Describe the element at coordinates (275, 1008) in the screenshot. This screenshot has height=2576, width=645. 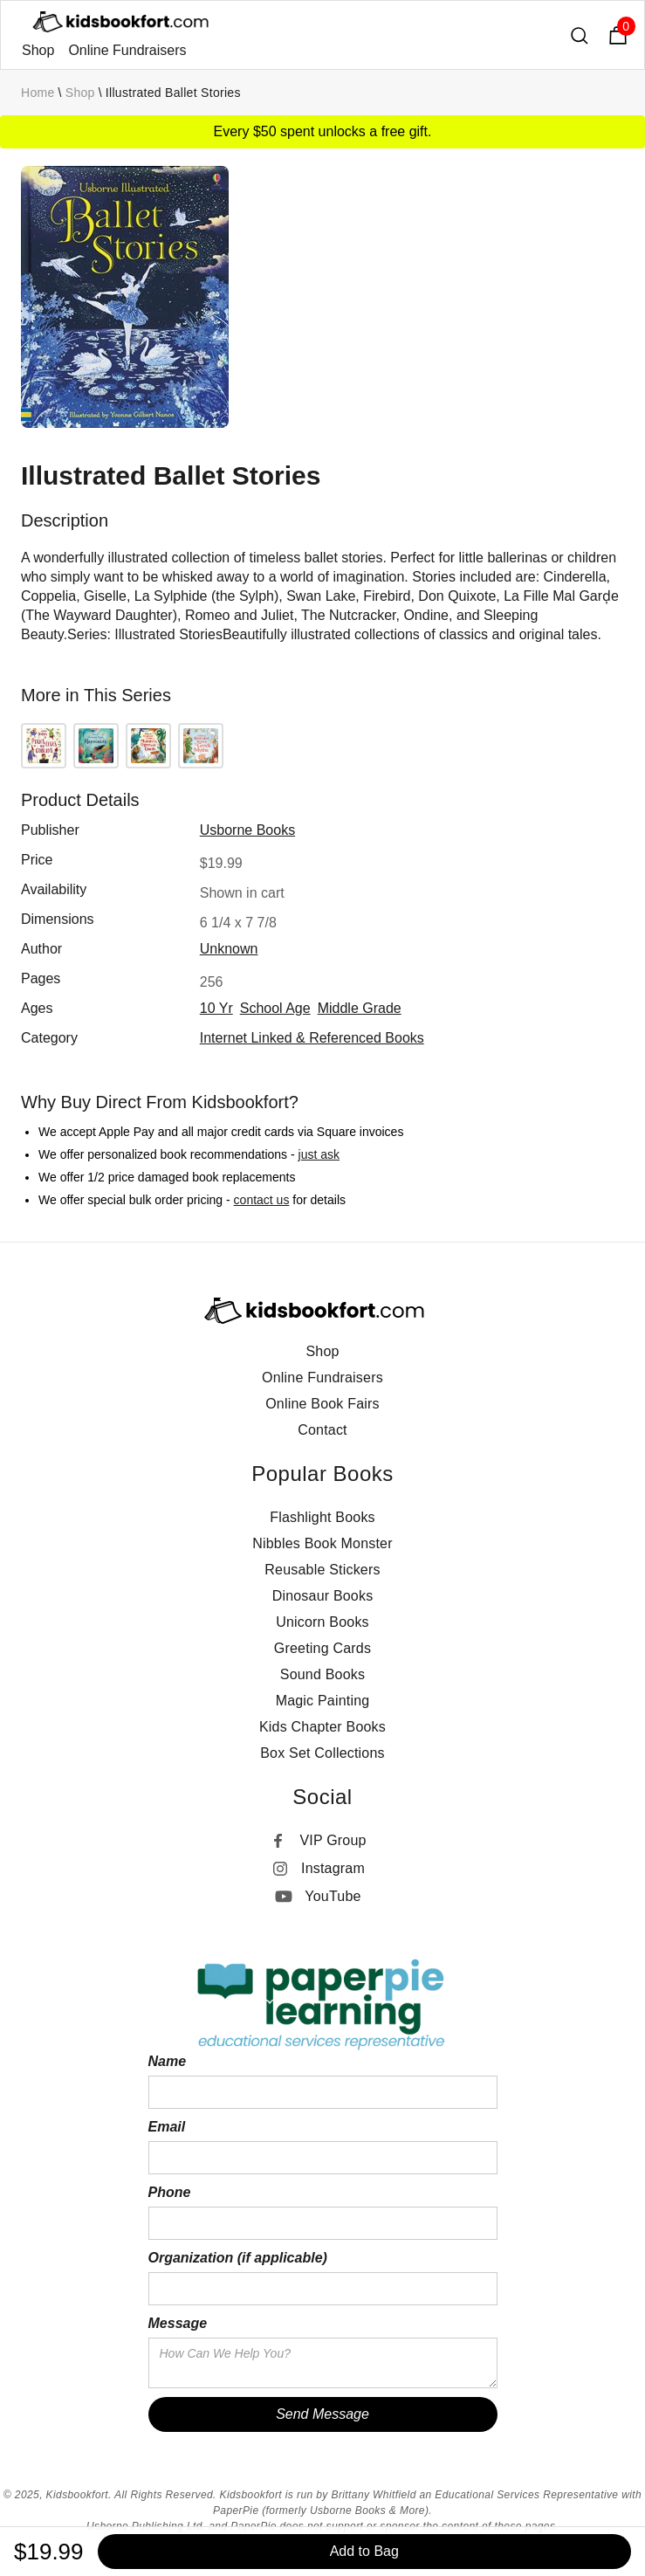
I see `school age` at that location.